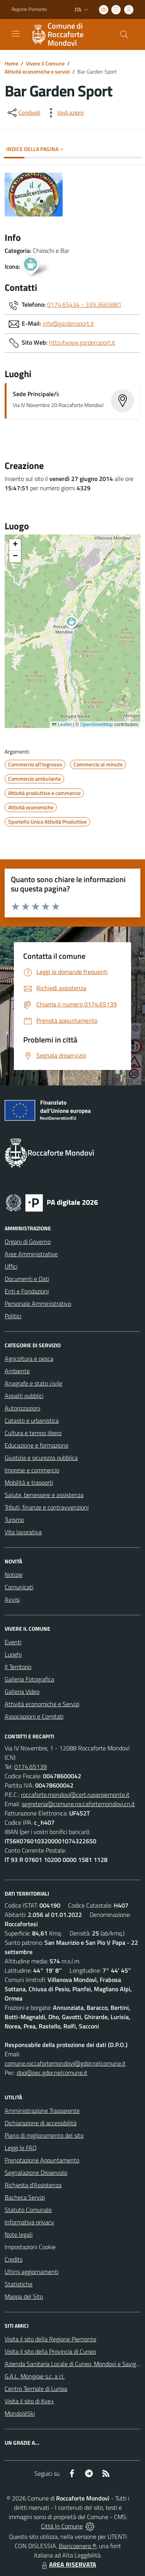 This screenshot has height=2576, width=145. Describe the element at coordinates (44, 1494) in the screenshot. I see `Salute, benessere e assistenza` at that location.